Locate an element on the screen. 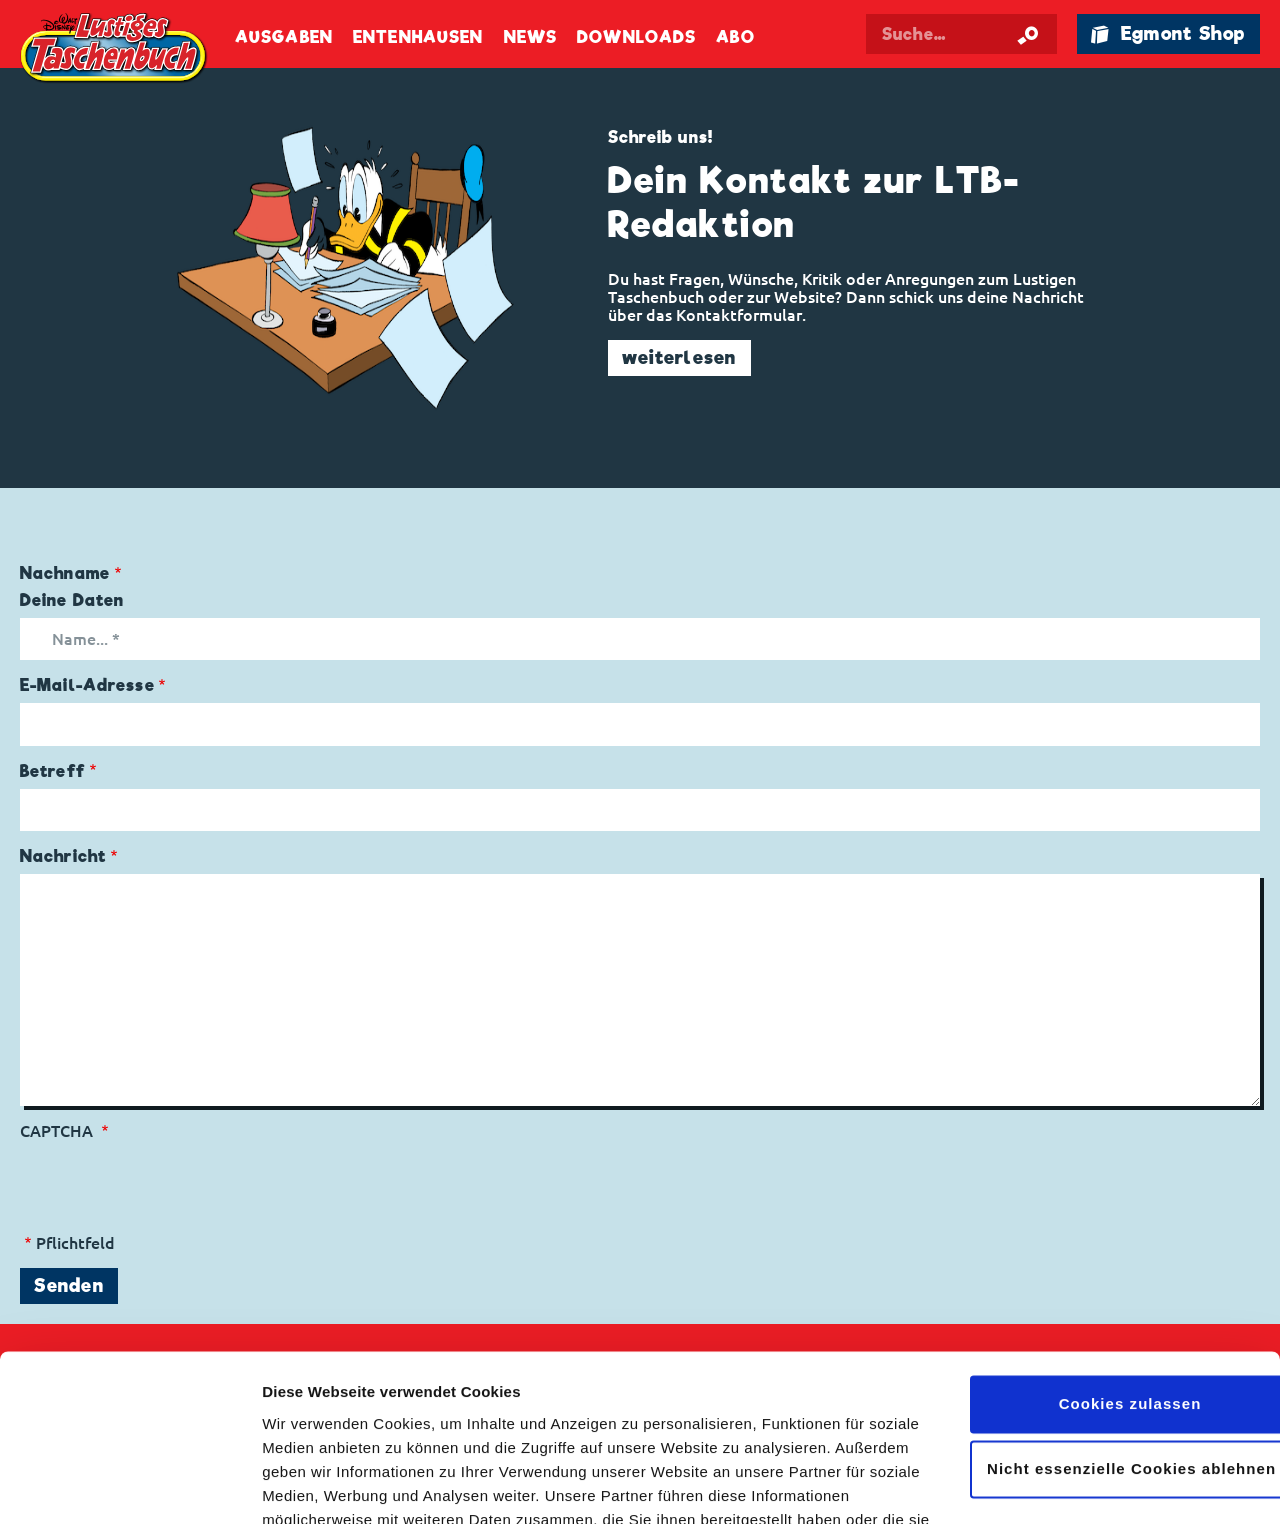 The width and height of the screenshot is (1280, 1524). Lustiges Taschenbuch is located at coordinates (115, 50).